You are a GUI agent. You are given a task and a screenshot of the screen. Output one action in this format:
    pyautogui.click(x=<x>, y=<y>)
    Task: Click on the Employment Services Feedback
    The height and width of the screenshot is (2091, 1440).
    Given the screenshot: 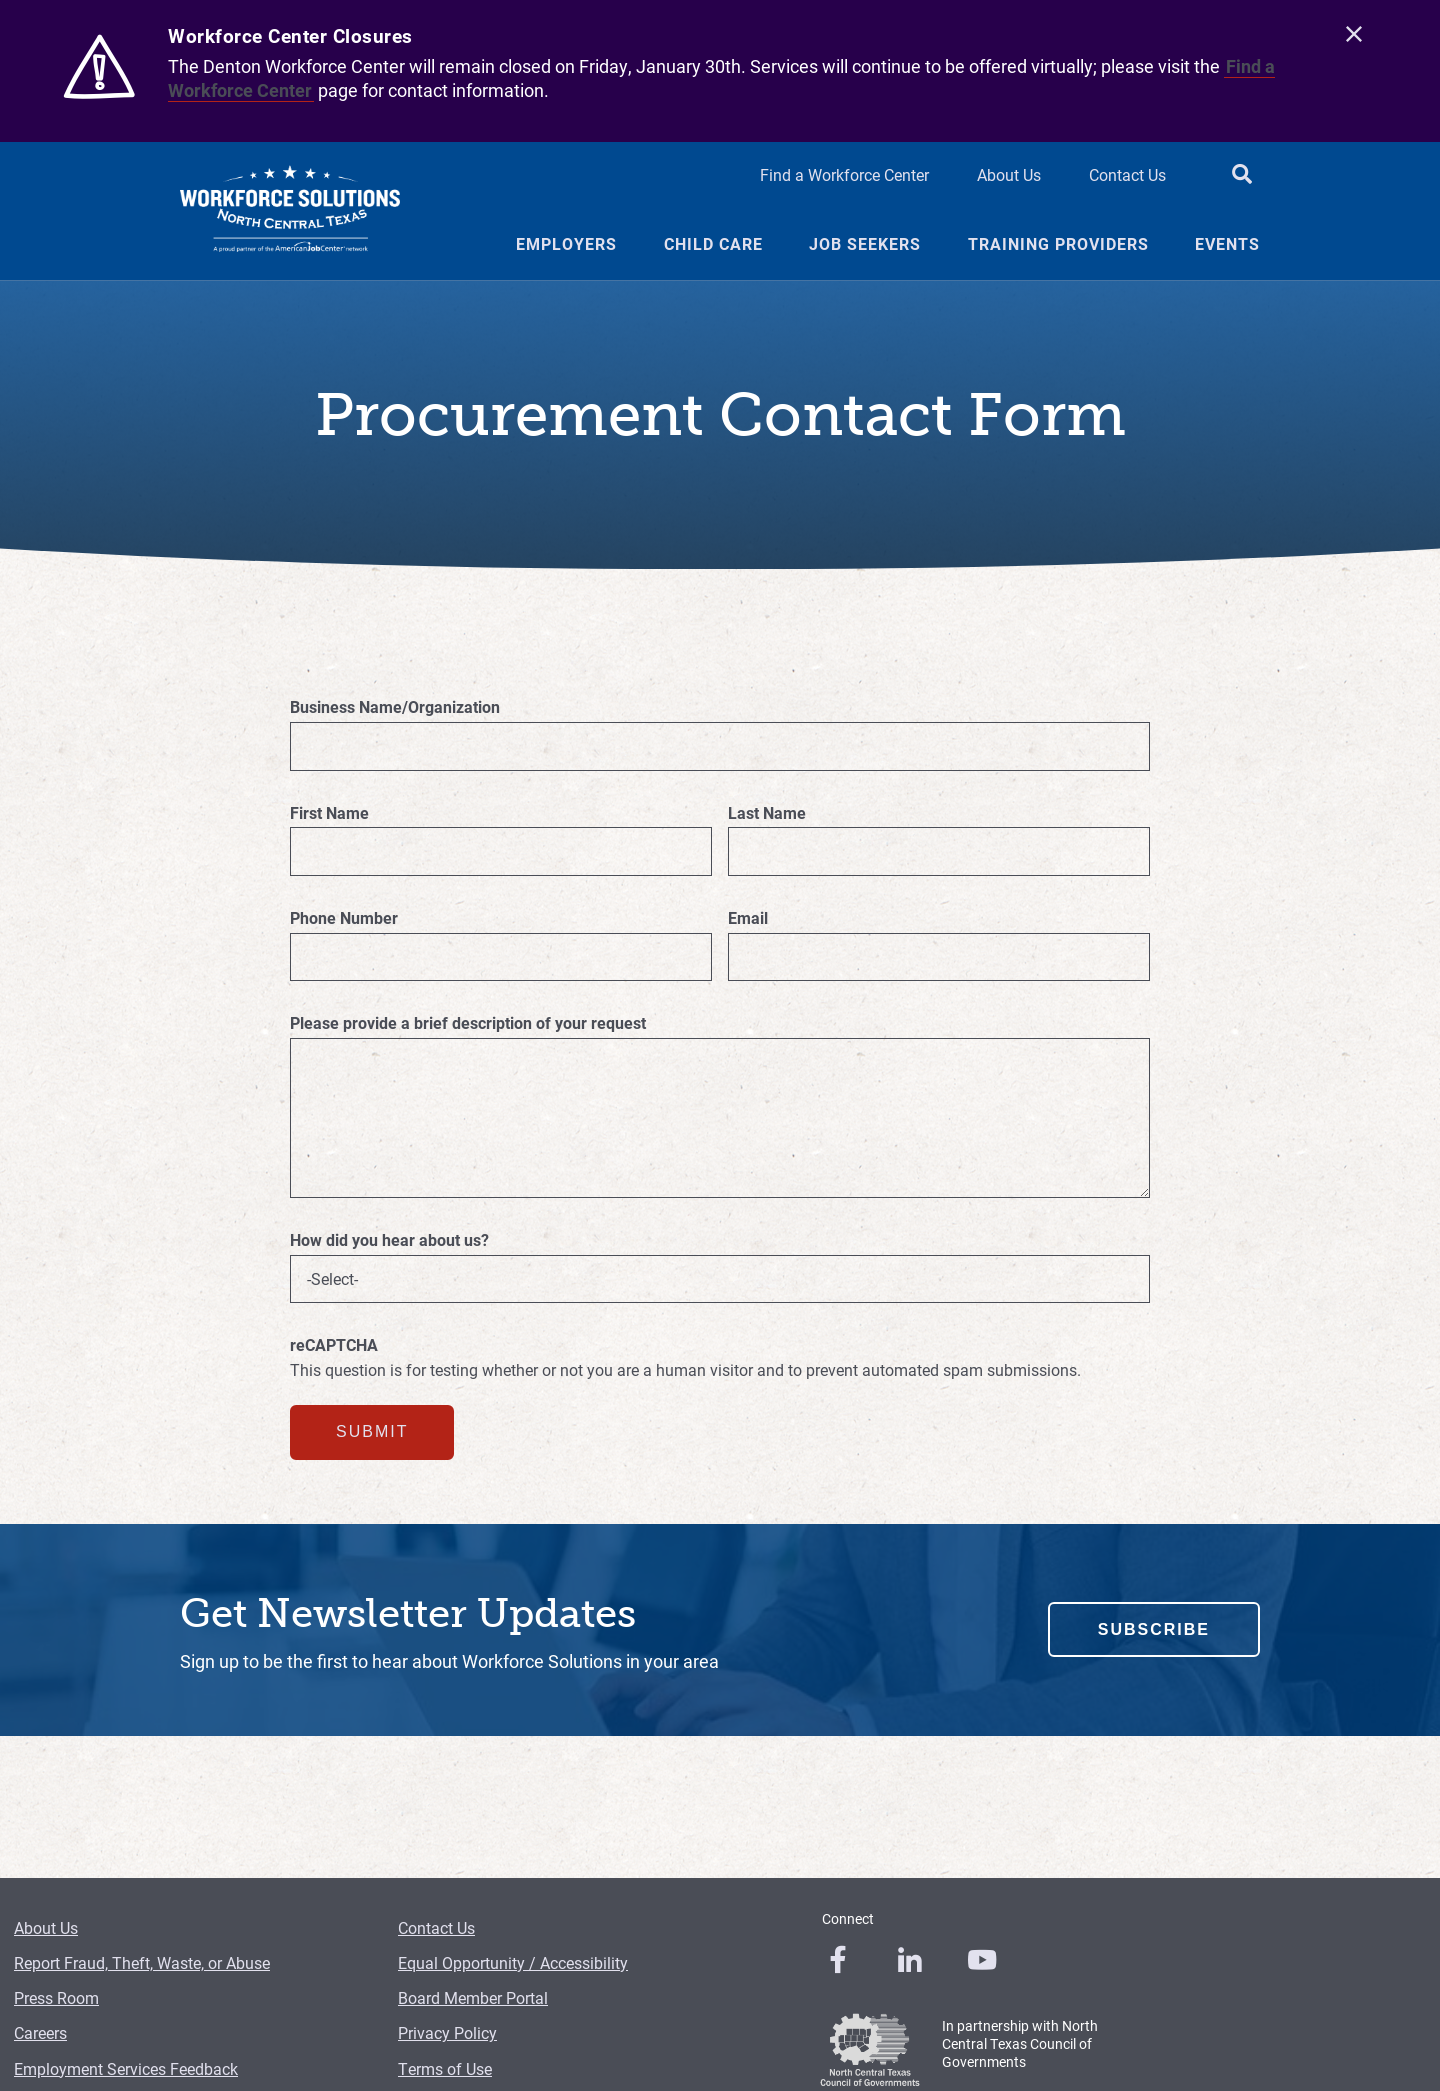 What is the action you would take?
    pyautogui.click(x=126, y=2068)
    